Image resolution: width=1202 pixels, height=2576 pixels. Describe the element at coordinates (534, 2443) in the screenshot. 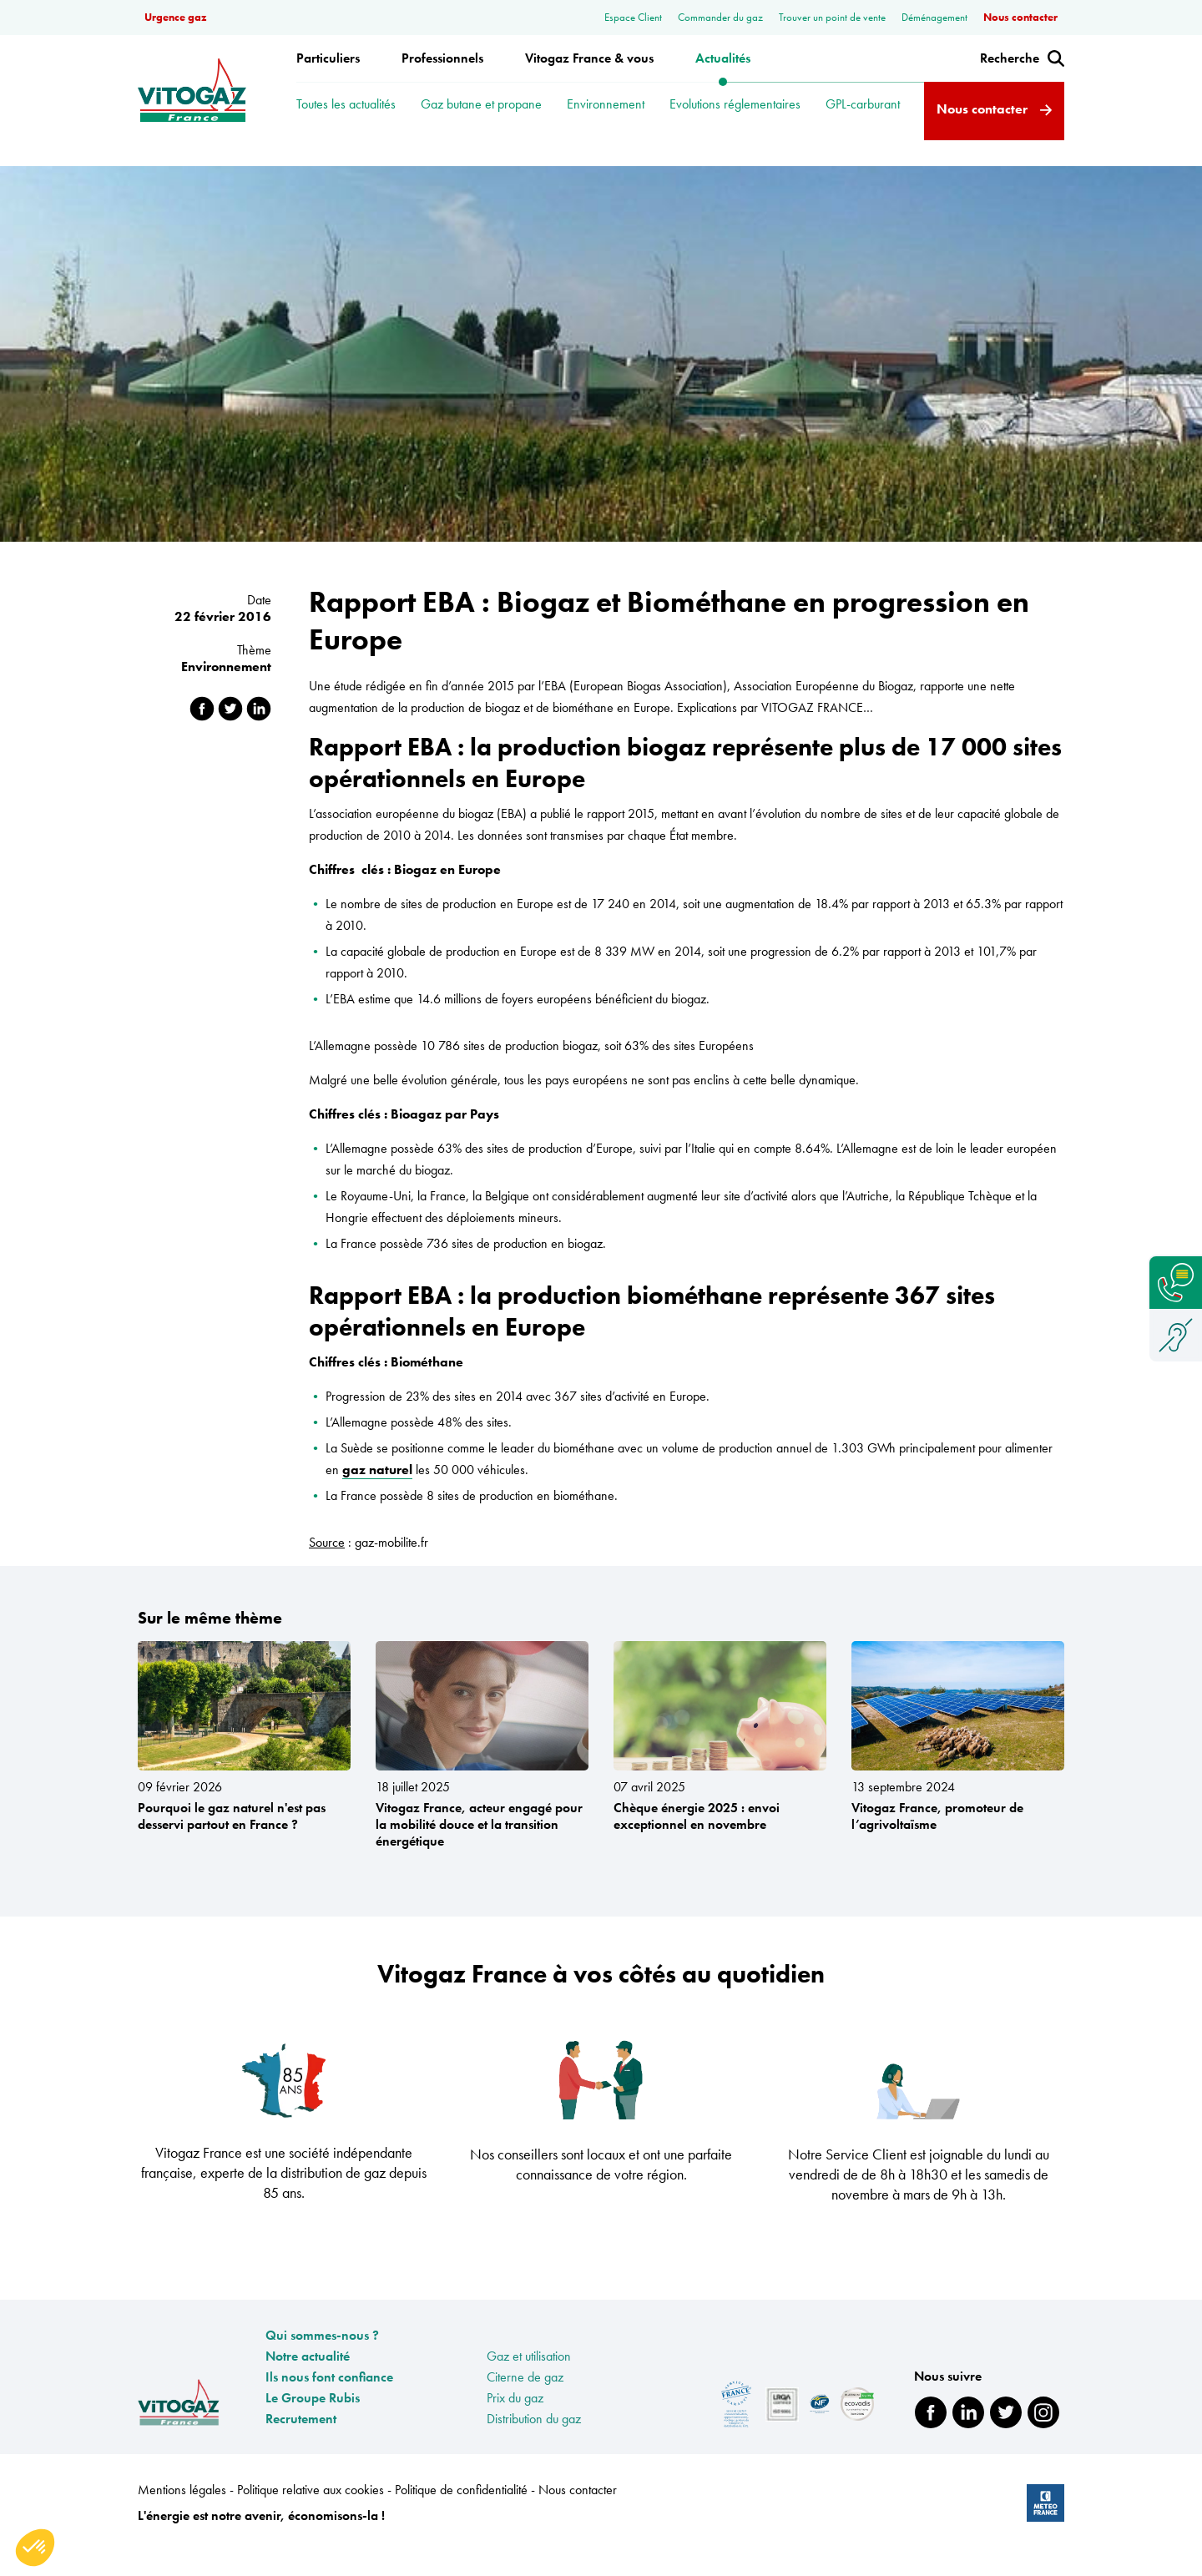

I see `Distribution du gaz` at that location.